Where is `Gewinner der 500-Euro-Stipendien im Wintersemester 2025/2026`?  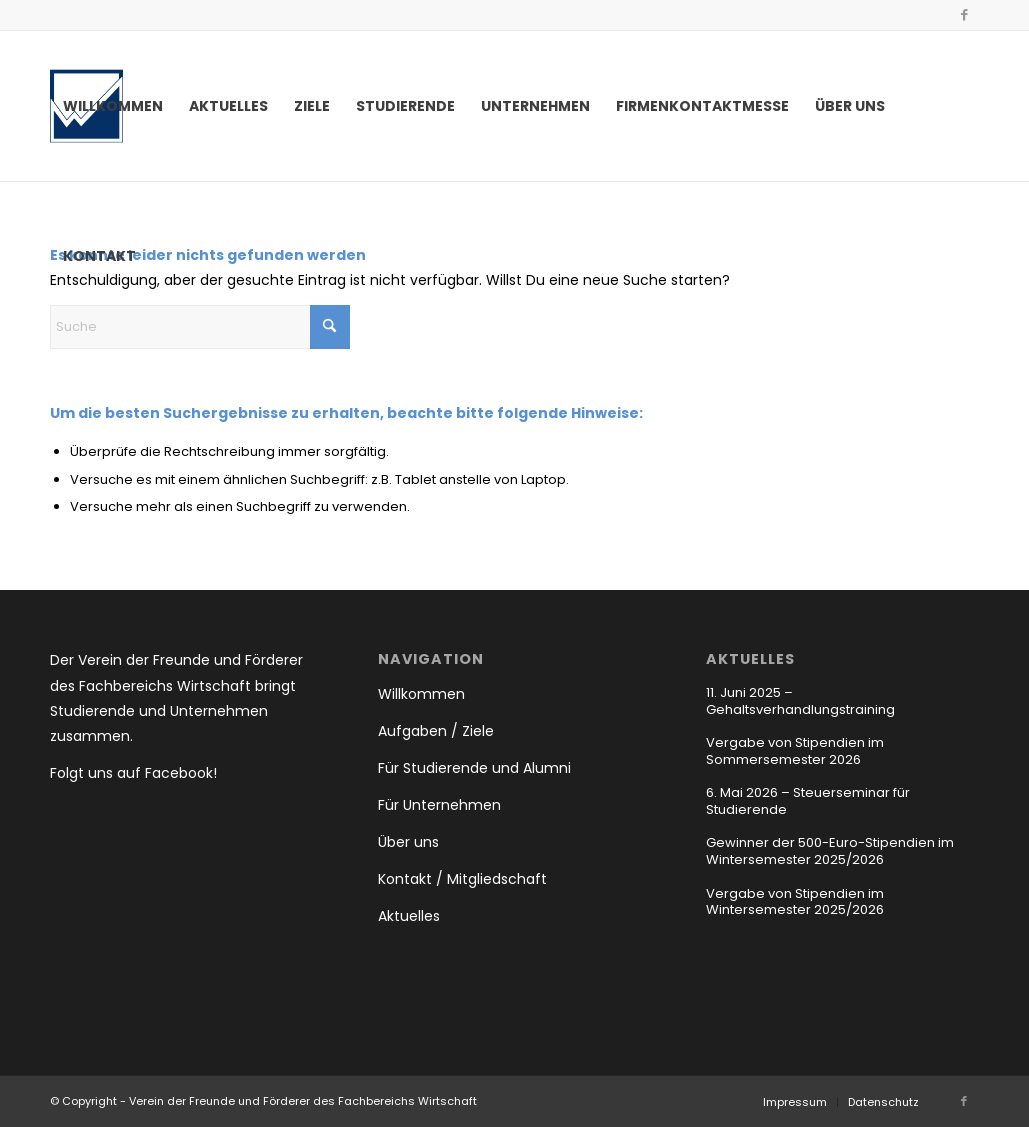 Gewinner der 500-Euro-Stipendien im Wintersemester 2025/2026 is located at coordinates (830, 851).